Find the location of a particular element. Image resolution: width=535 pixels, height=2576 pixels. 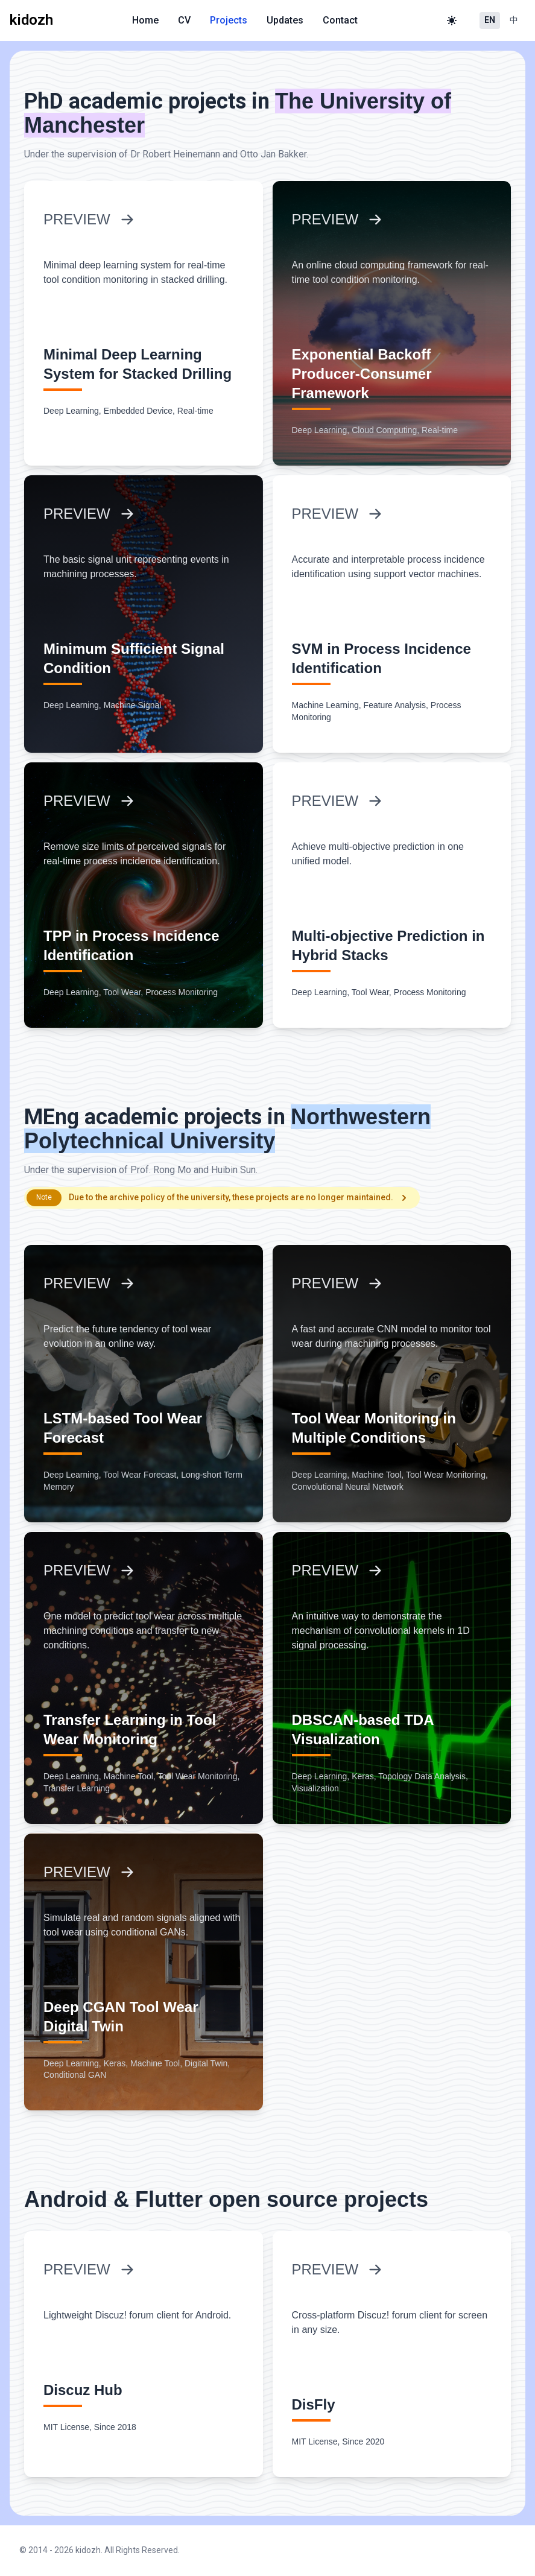

Projects is located at coordinates (228, 20).